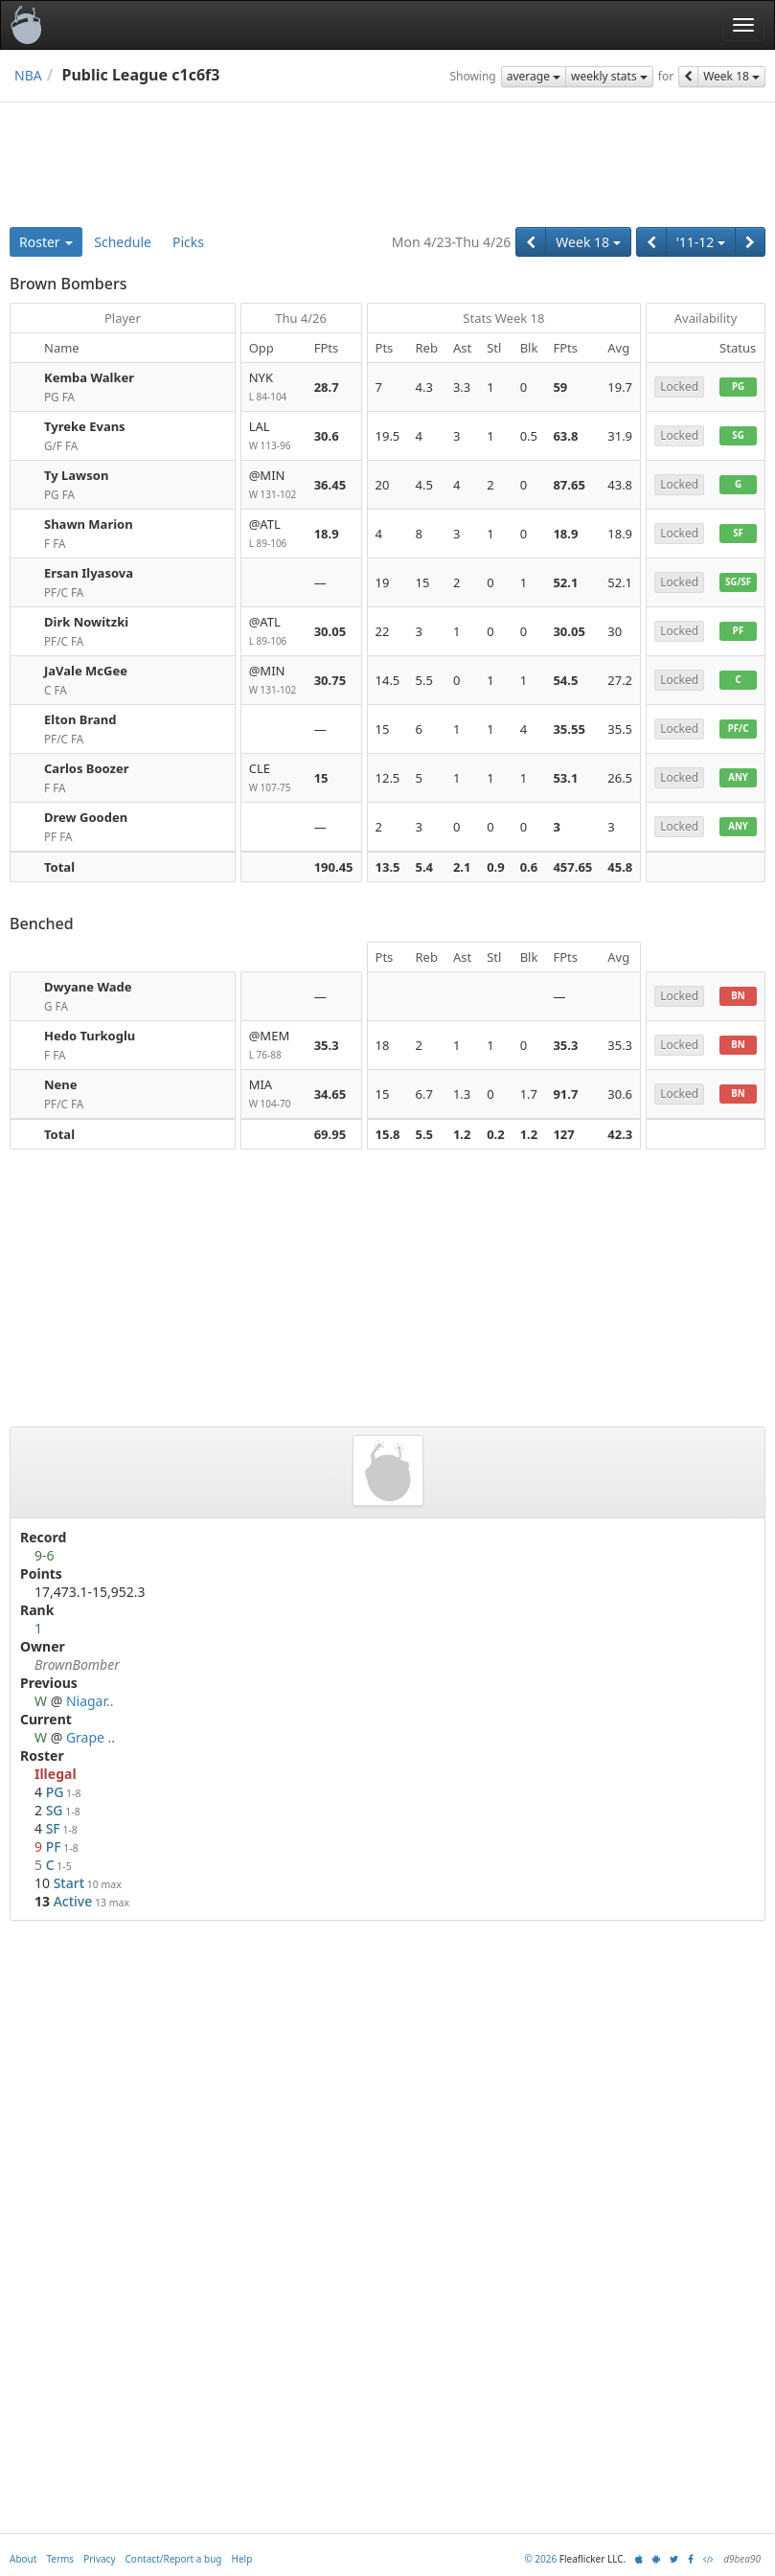 The image size is (775, 2576). What do you see at coordinates (274, 1045) in the screenshot?
I see `@MEM` at bounding box center [274, 1045].